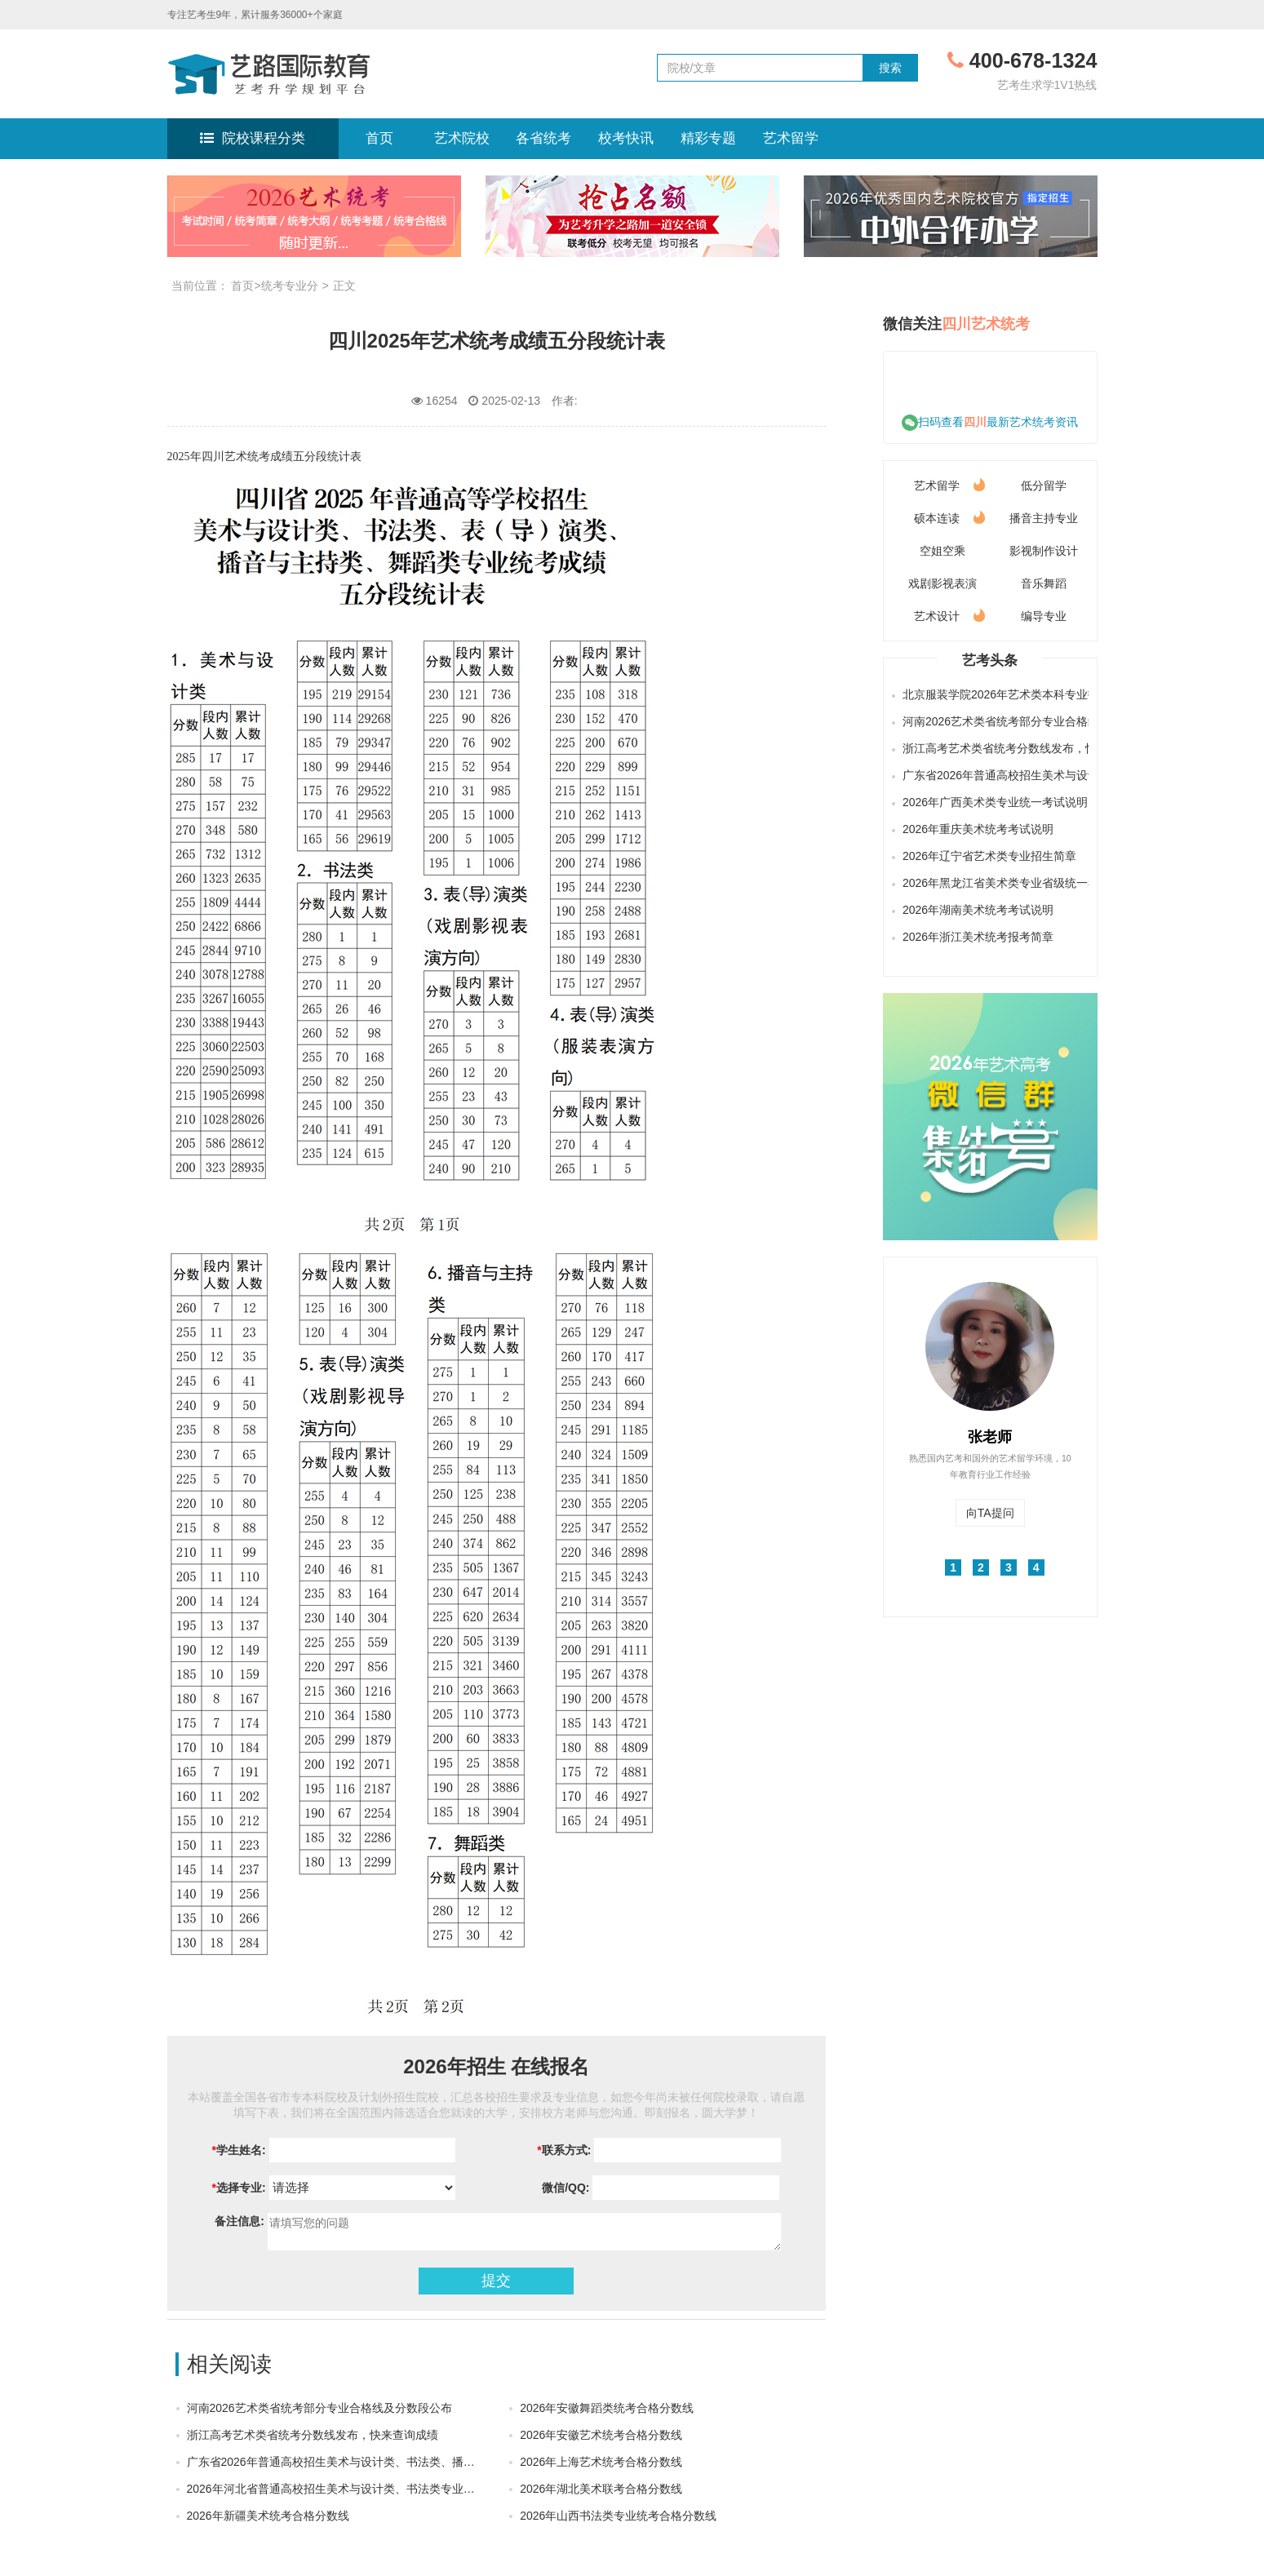 The width and height of the screenshot is (1264, 2576). What do you see at coordinates (978, 936) in the screenshot?
I see `2026年浙江美术统考报考简章` at bounding box center [978, 936].